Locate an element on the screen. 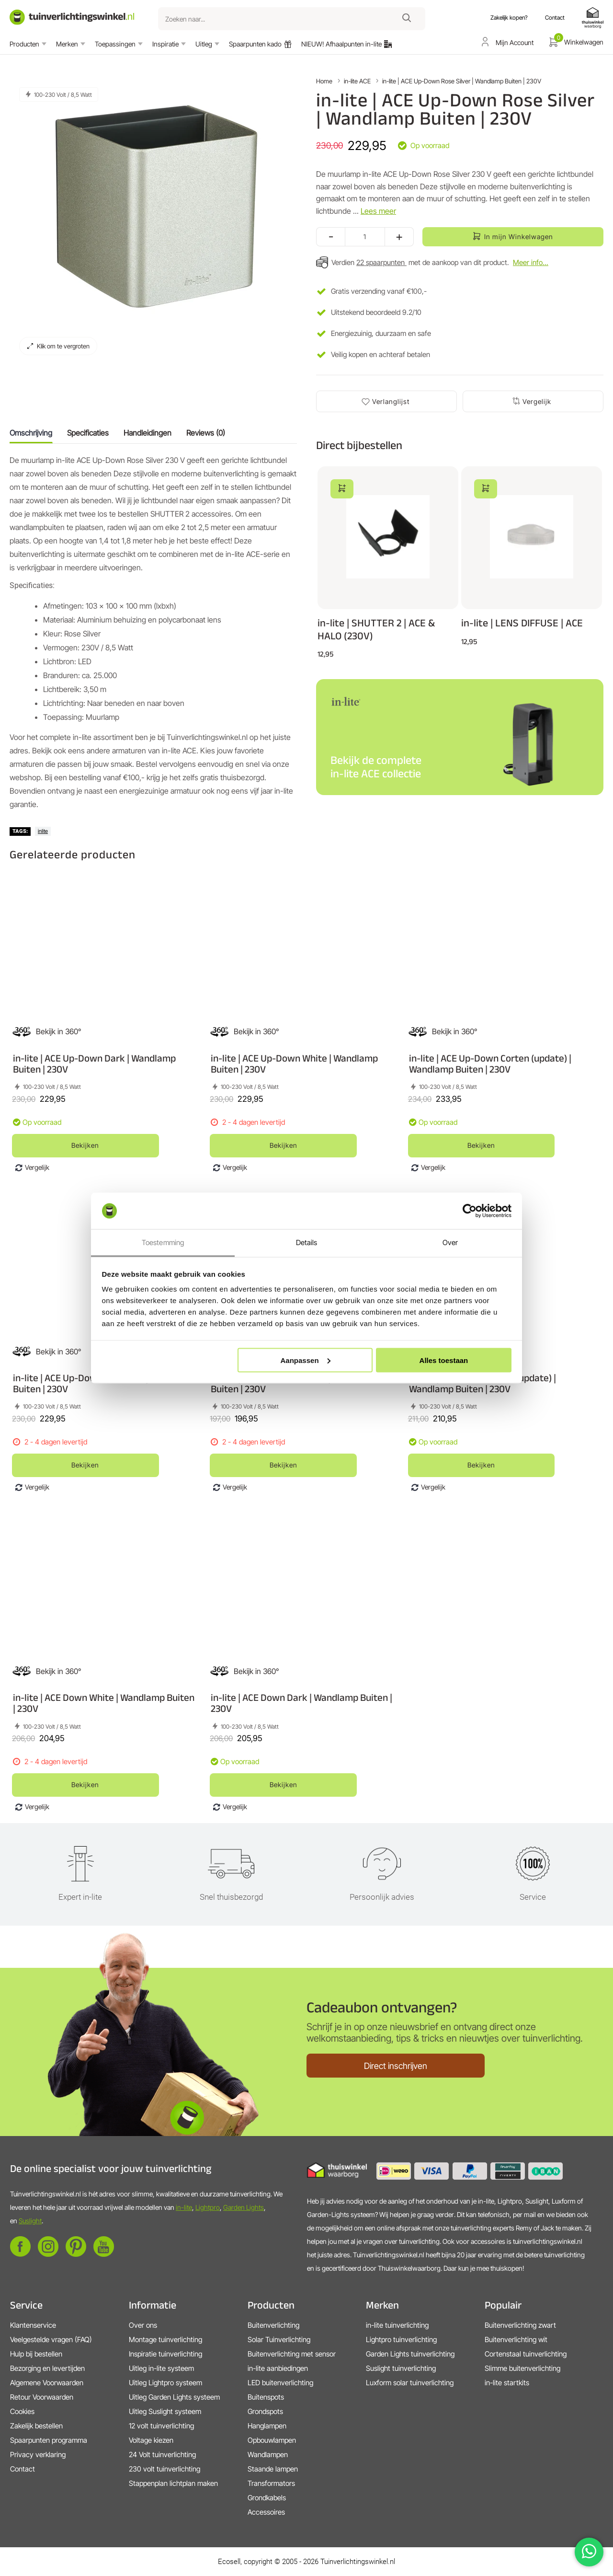  Buitenverlichting met sensor is located at coordinates (292, 2353).